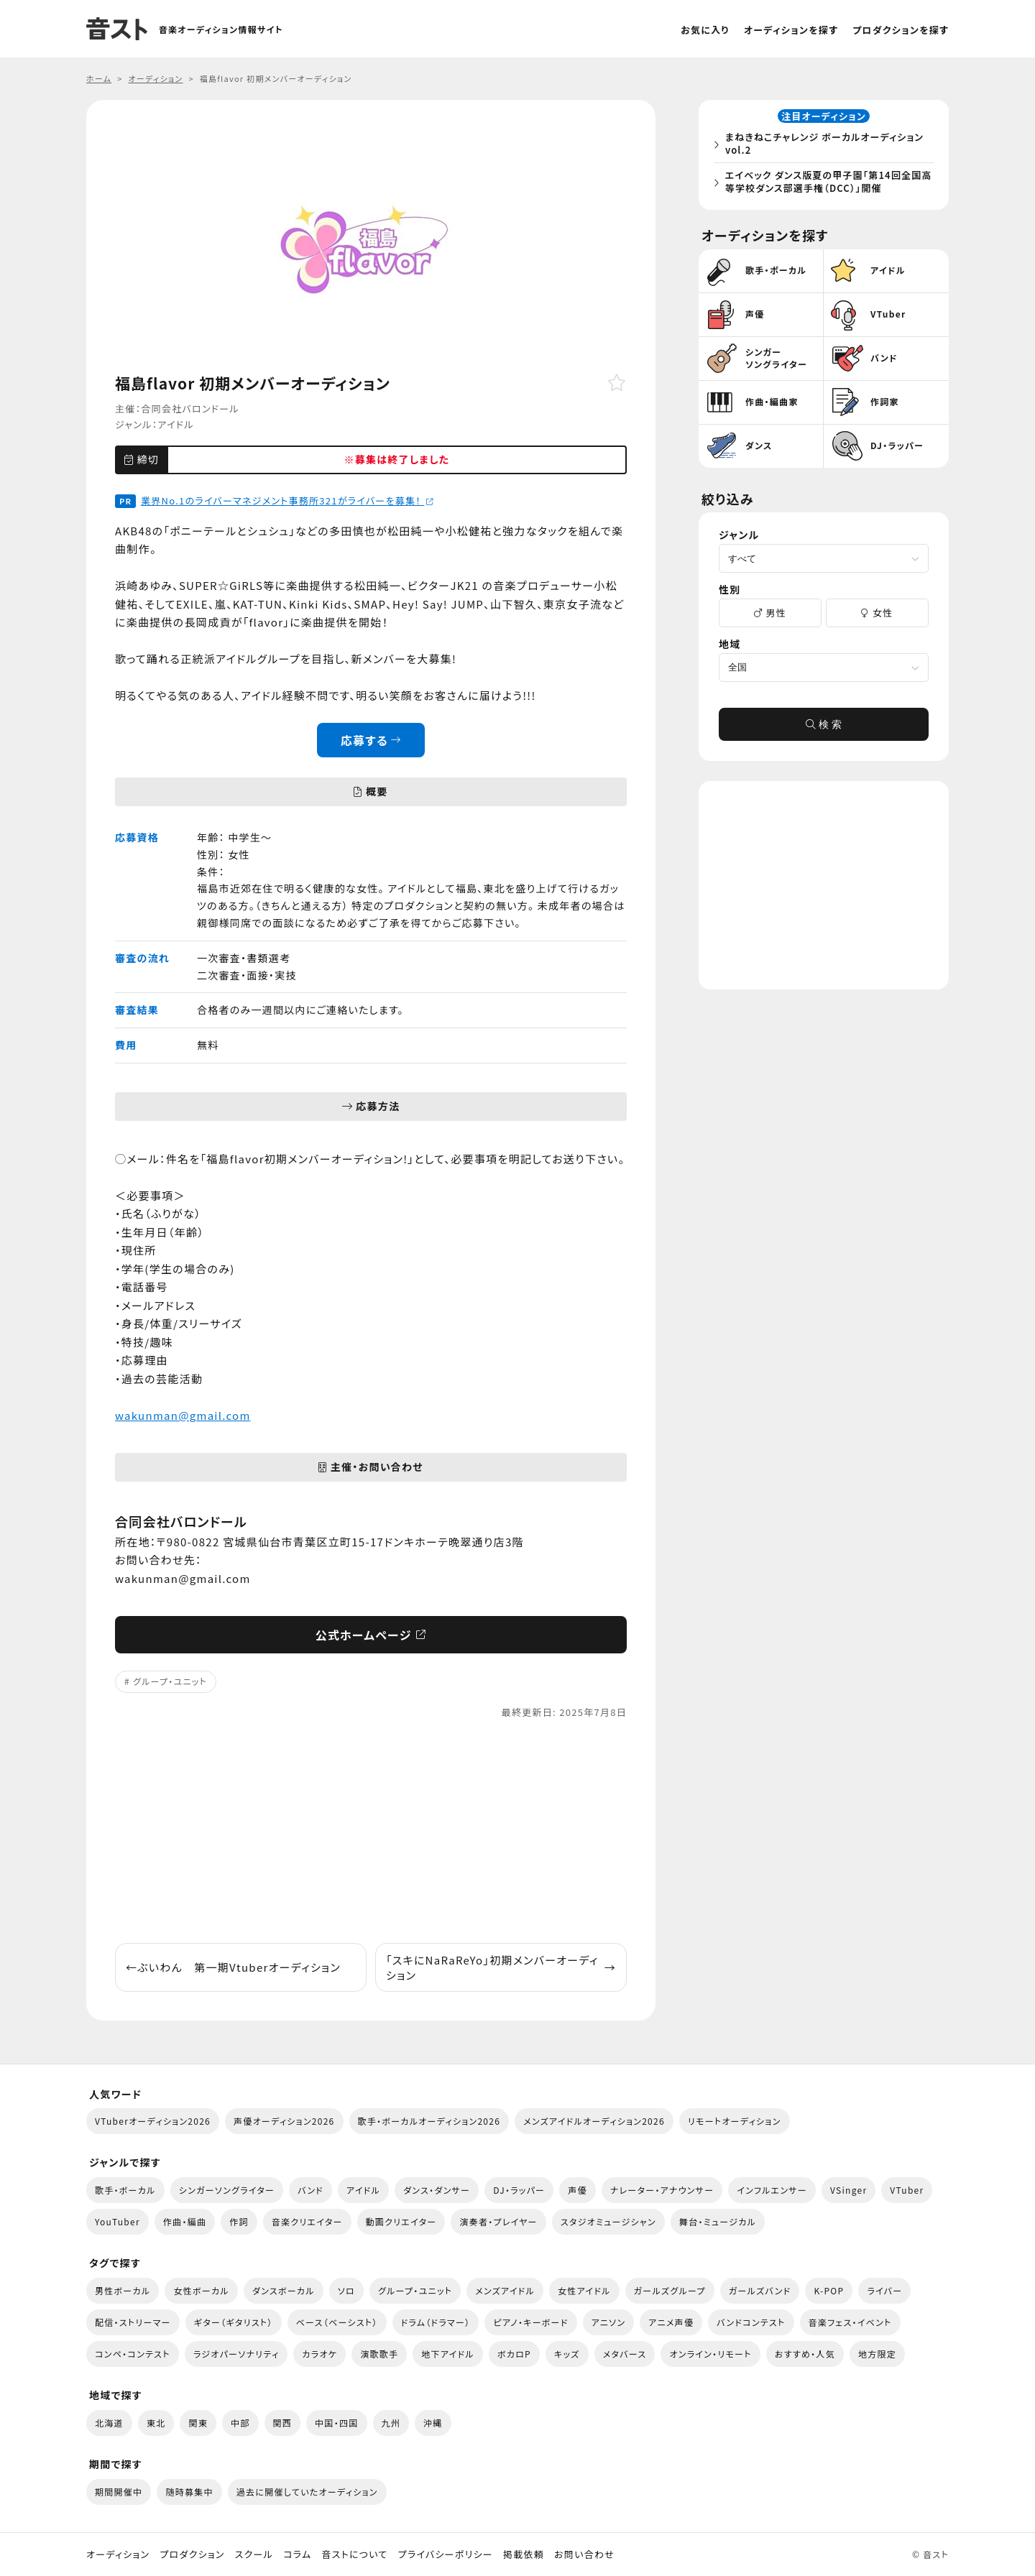  Describe the element at coordinates (183, 1415) in the screenshot. I see `wakunman@gmail.com` at that location.